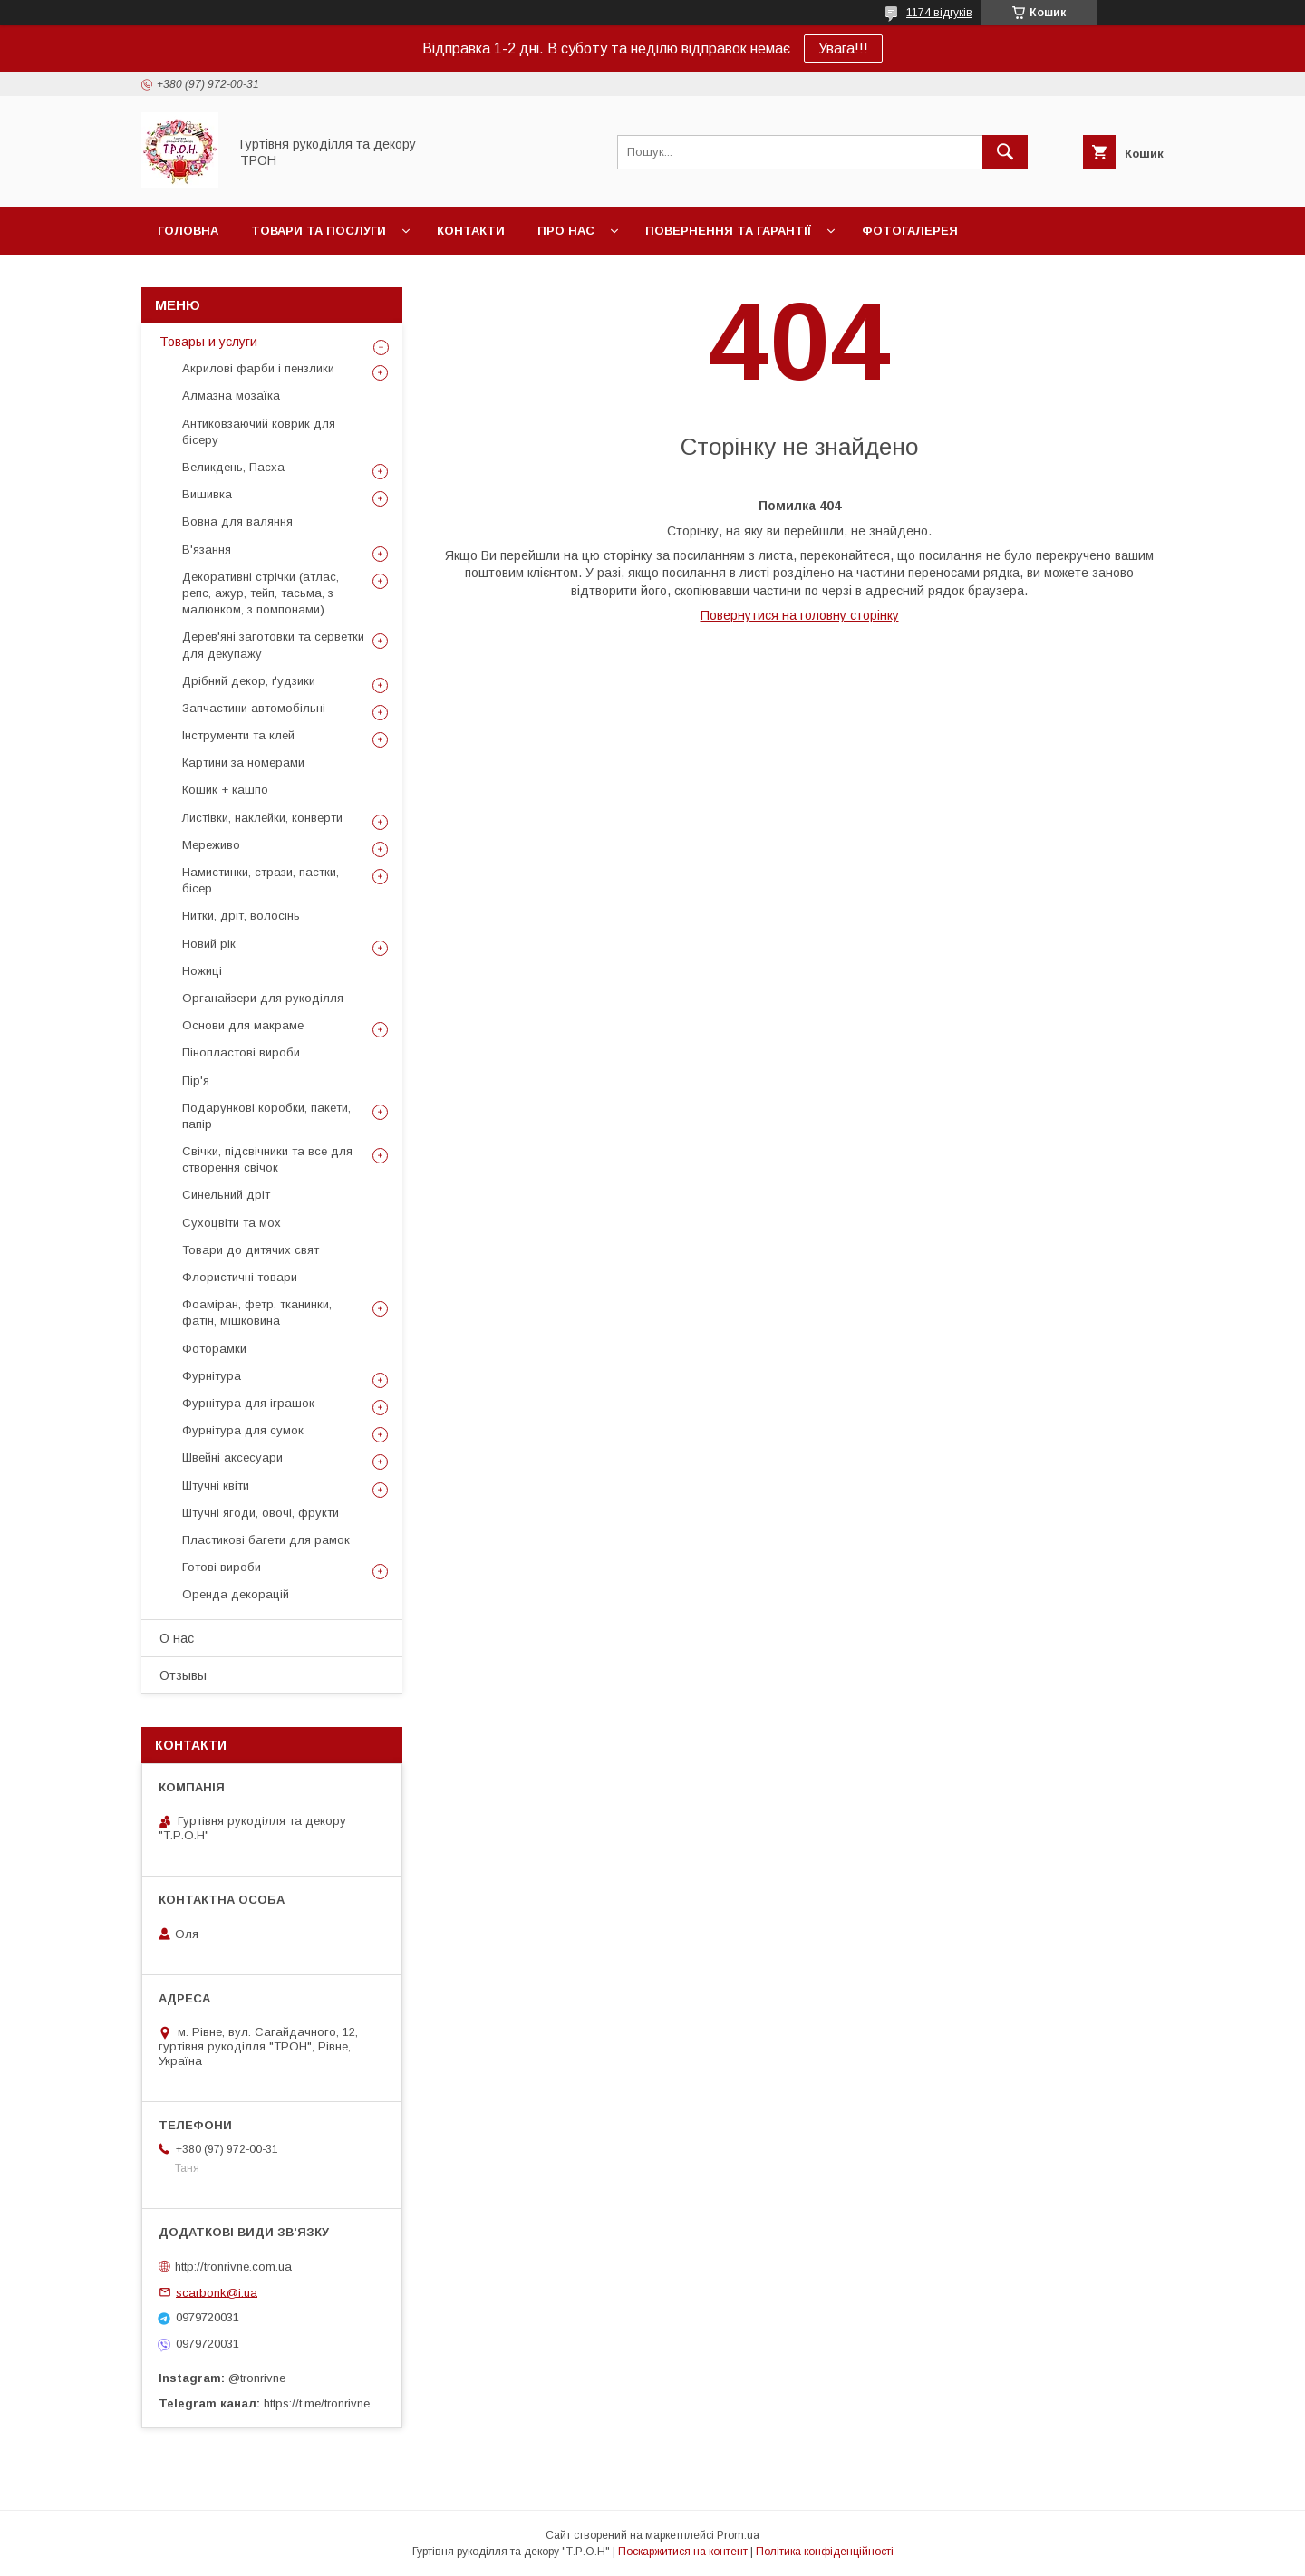 This screenshot has width=1305, height=2576. I want to click on Товари до дитячих свят, so click(250, 1250).